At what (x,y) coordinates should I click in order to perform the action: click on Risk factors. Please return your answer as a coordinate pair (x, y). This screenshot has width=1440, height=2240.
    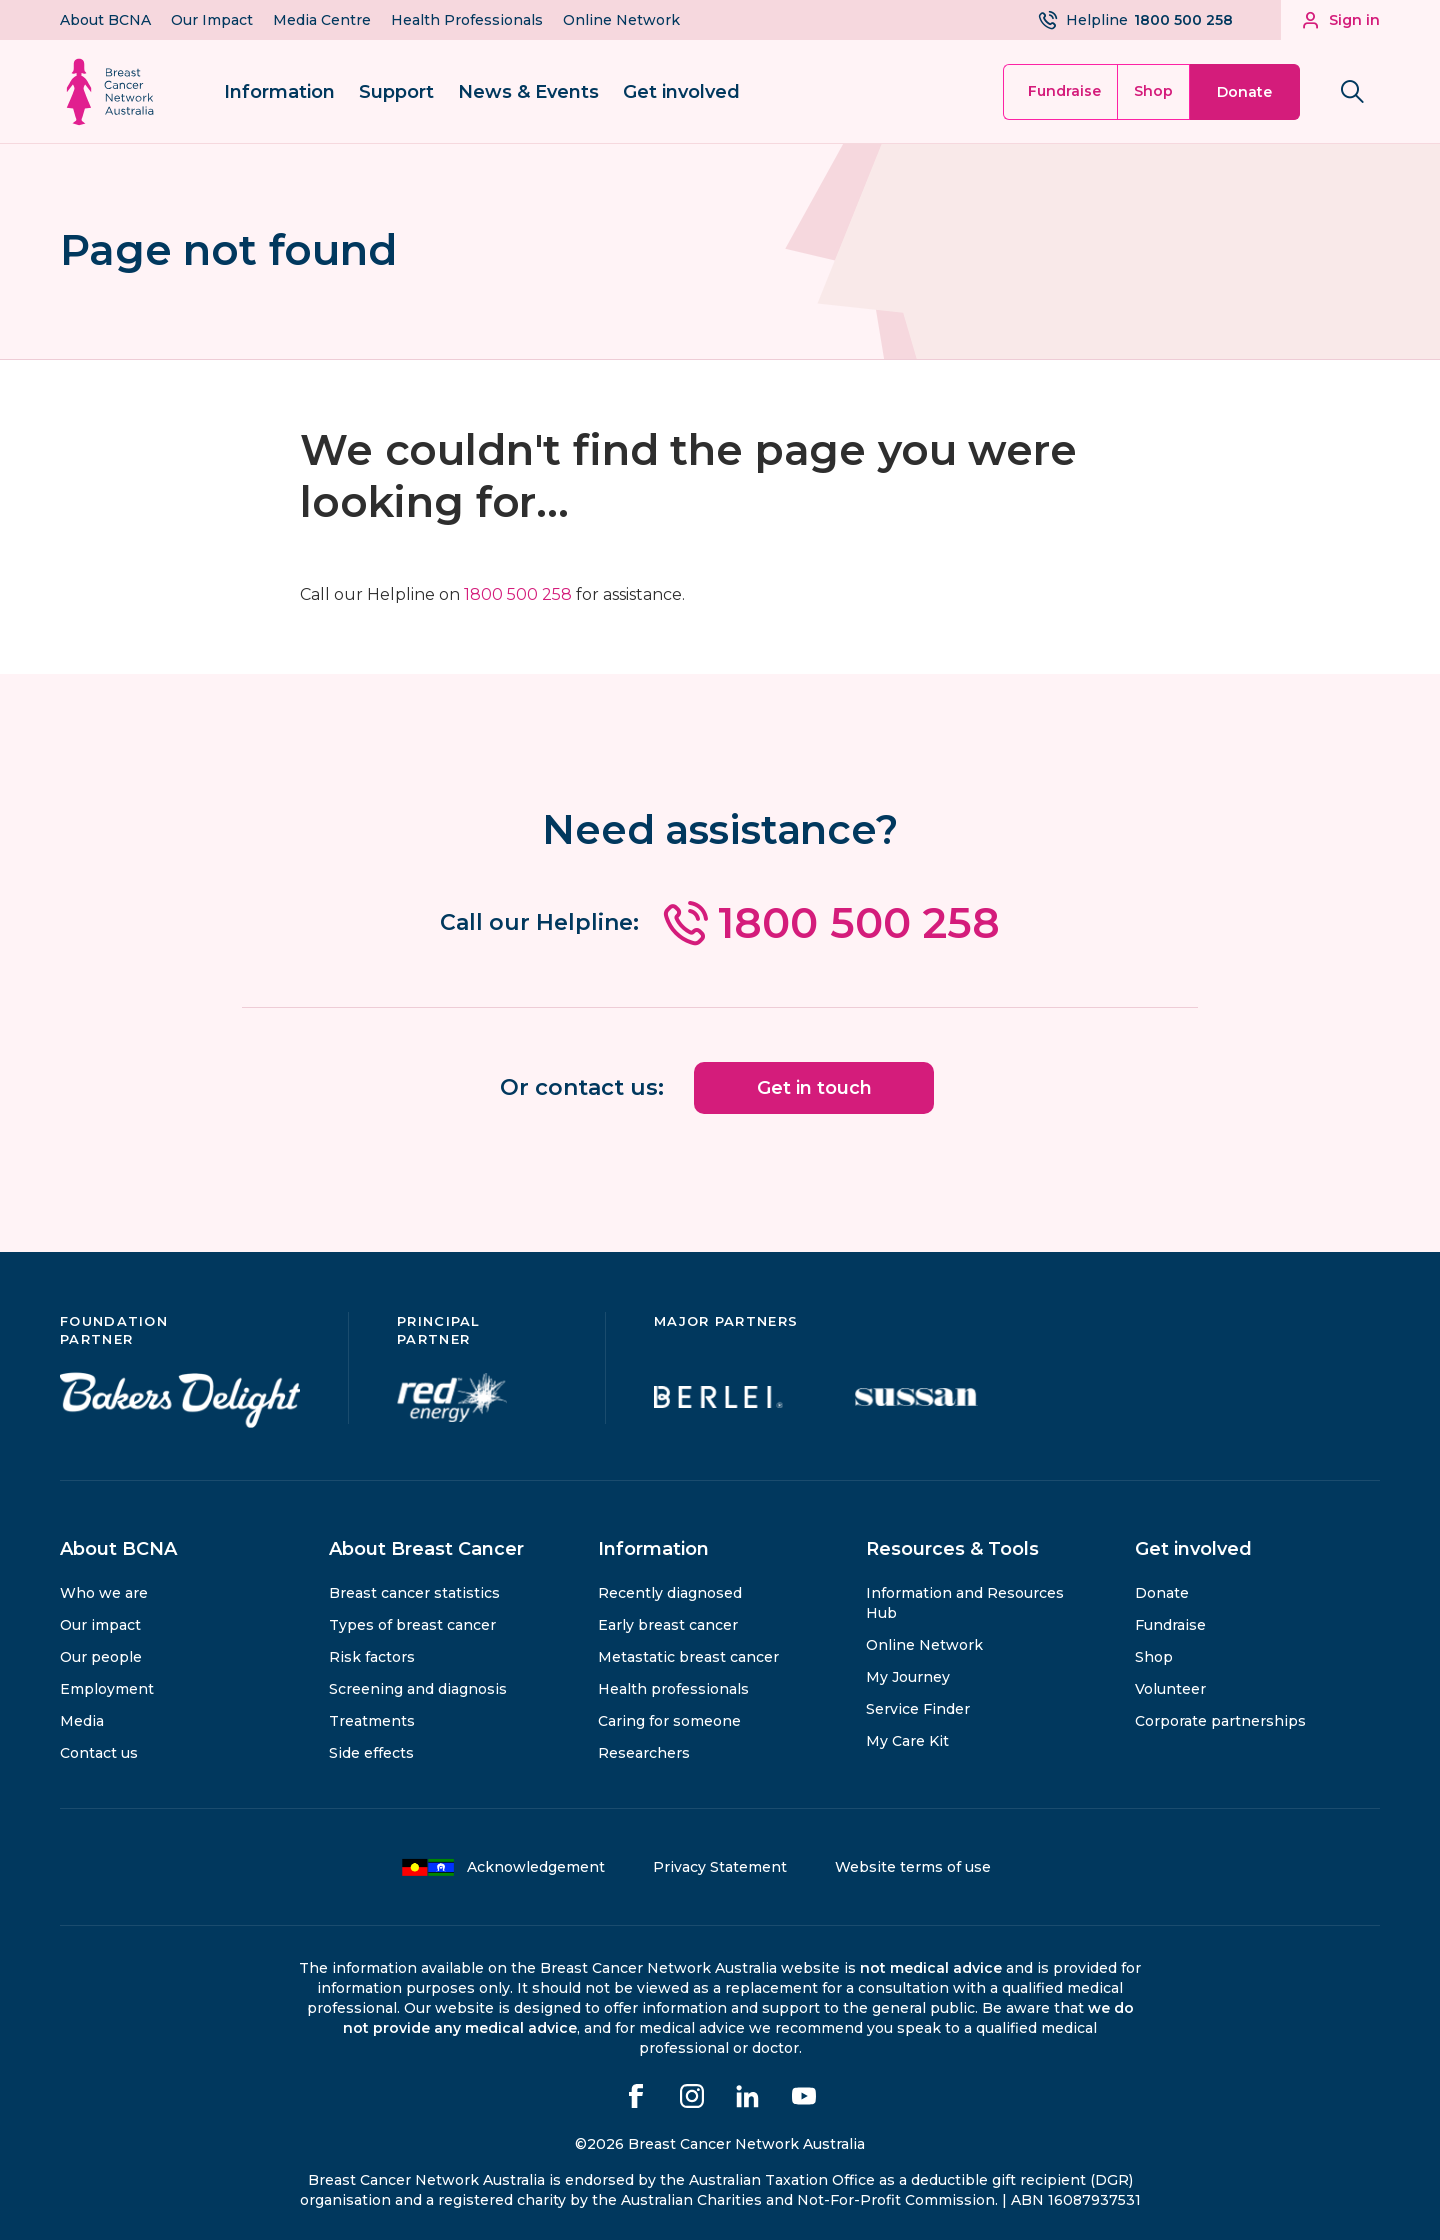
    Looking at the image, I should click on (372, 1652).